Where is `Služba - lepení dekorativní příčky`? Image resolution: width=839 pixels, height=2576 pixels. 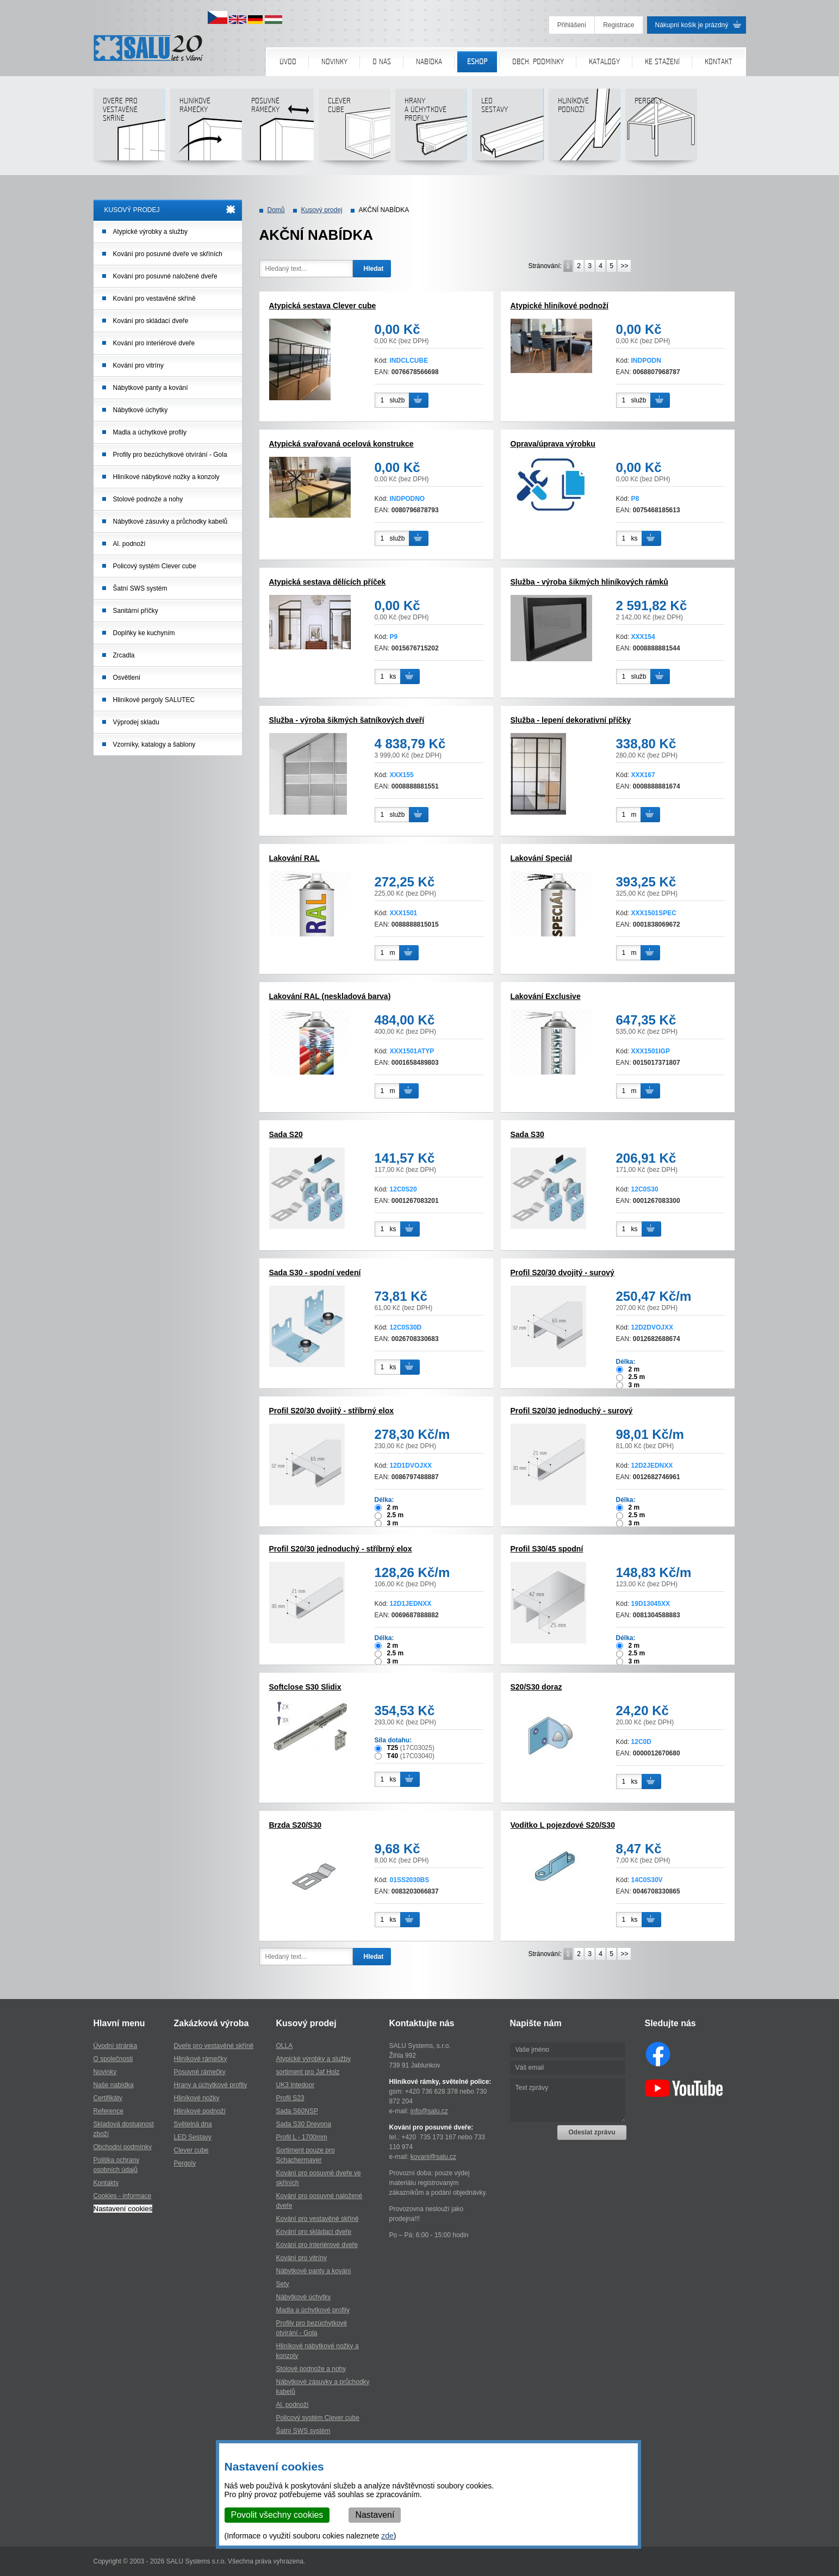 Služba - lepení dekorativní příčky is located at coordinates (571, 720).